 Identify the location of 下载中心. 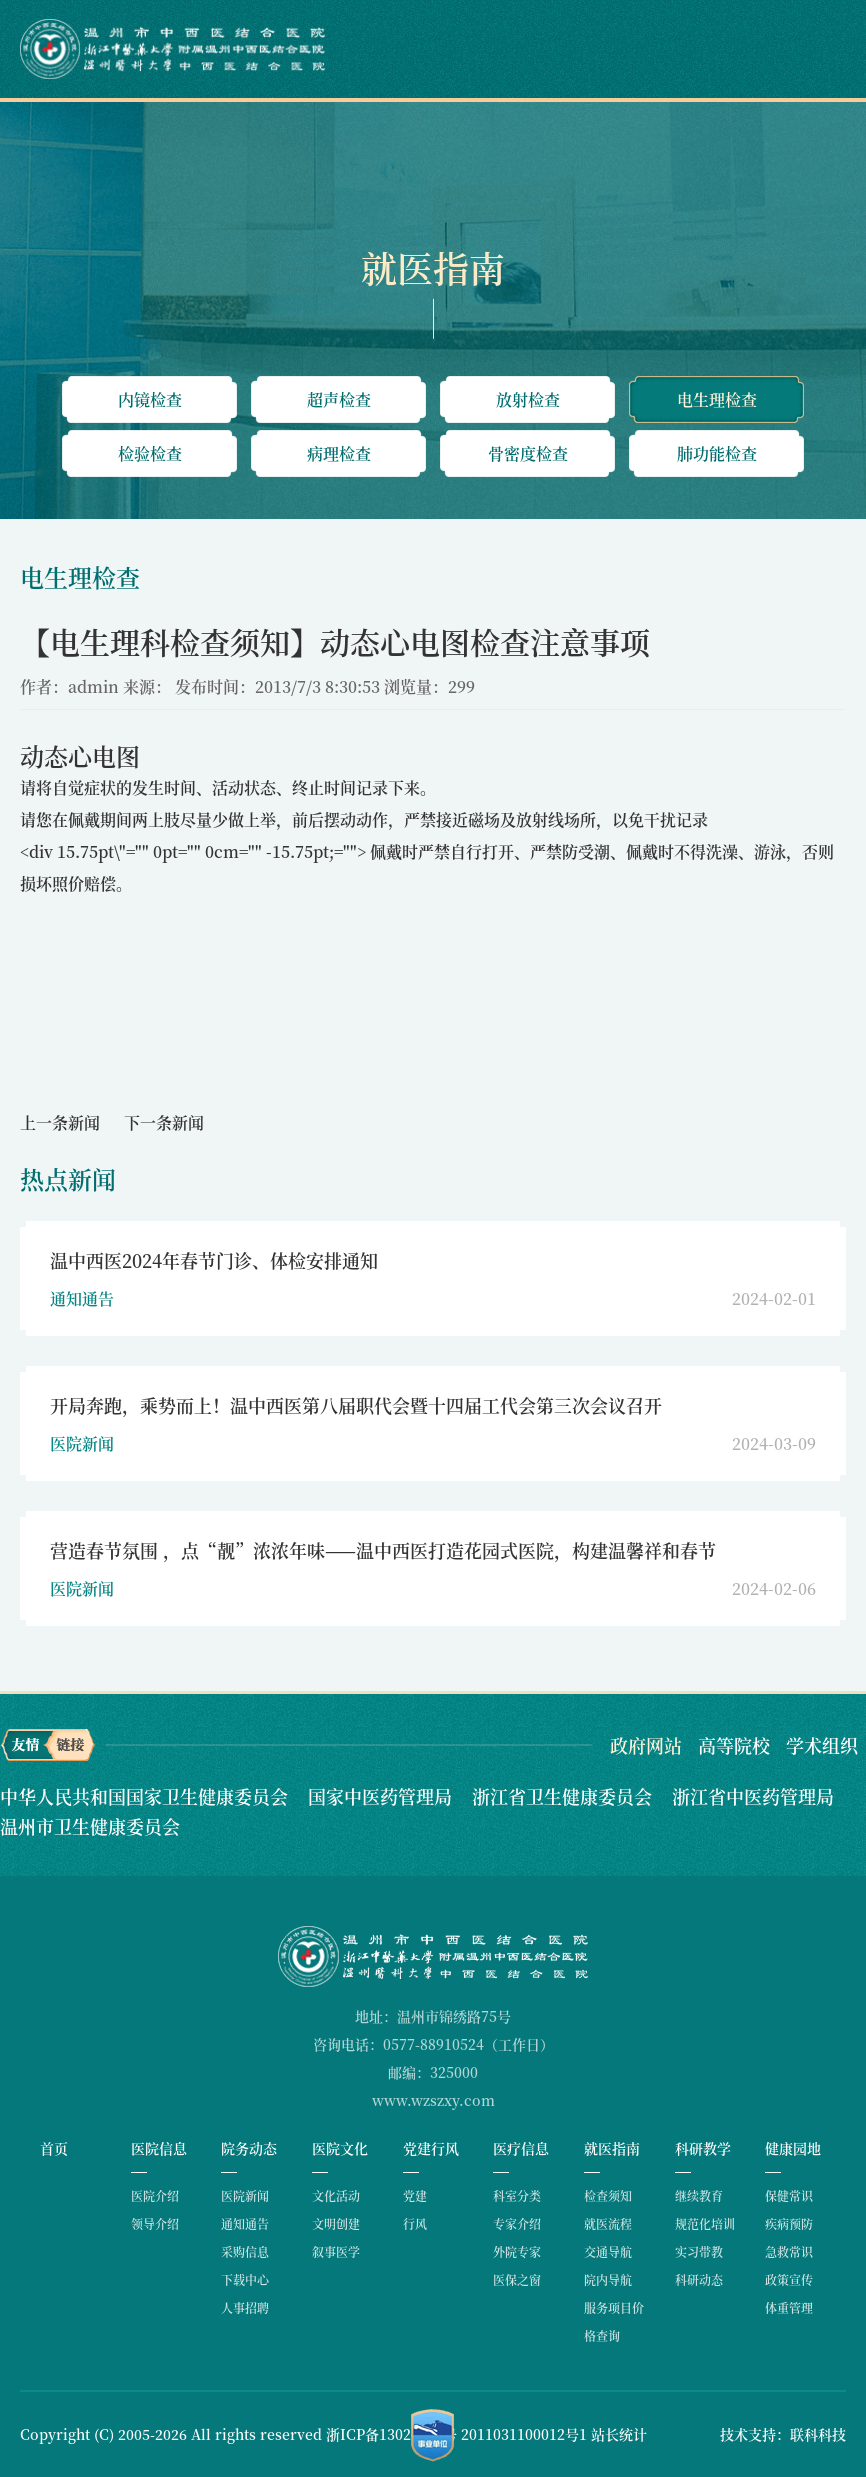
(245, 2279).